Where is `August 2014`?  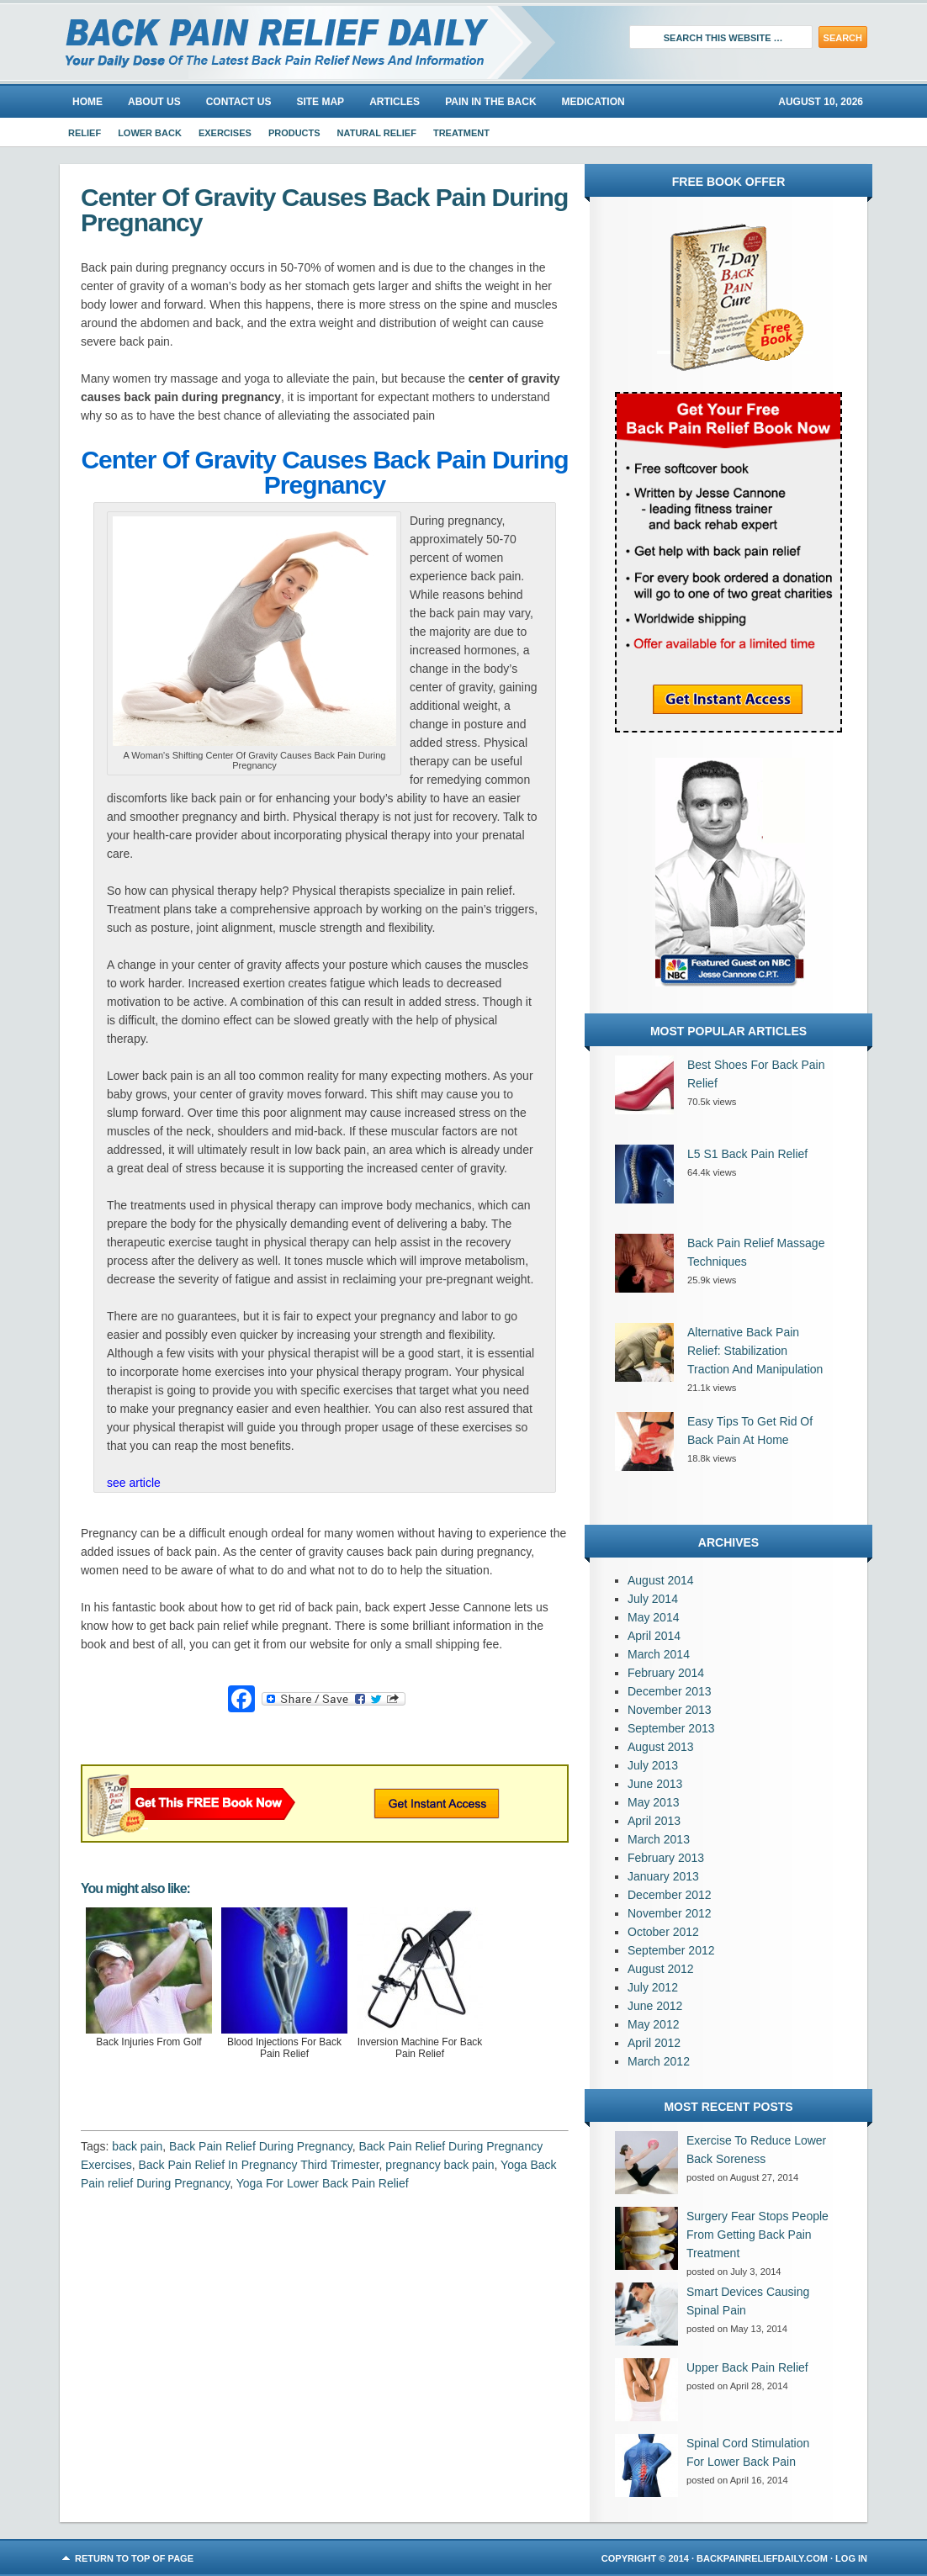 August 2014 is located at coordinates (661, 1580).